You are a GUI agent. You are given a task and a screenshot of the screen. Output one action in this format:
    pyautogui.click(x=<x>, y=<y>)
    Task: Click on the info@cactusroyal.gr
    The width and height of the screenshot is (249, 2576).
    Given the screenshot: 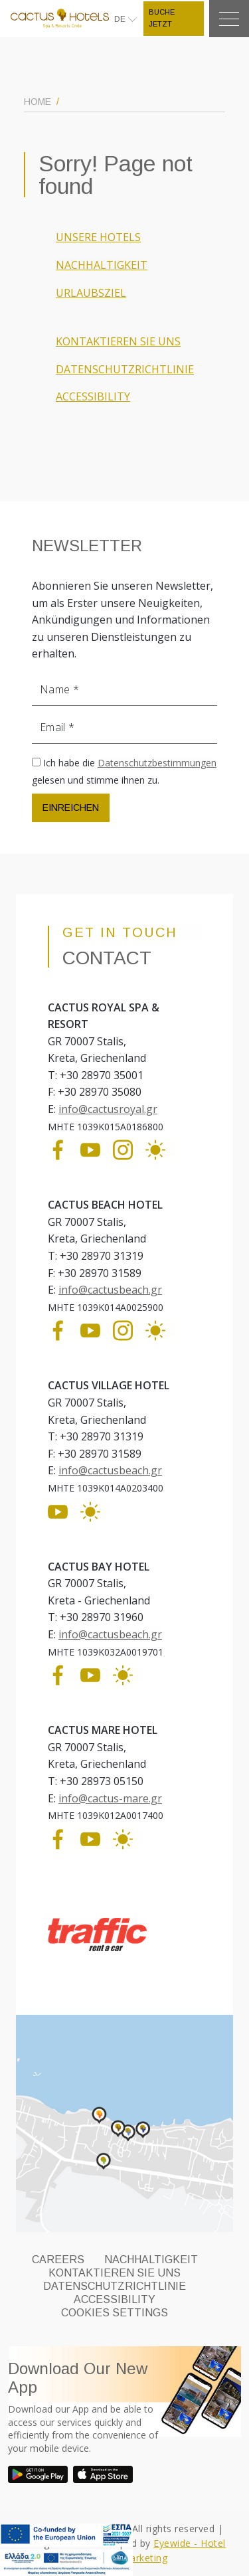 What is the action you would take?
    pyautogui.click(x=107, y=1109)
    